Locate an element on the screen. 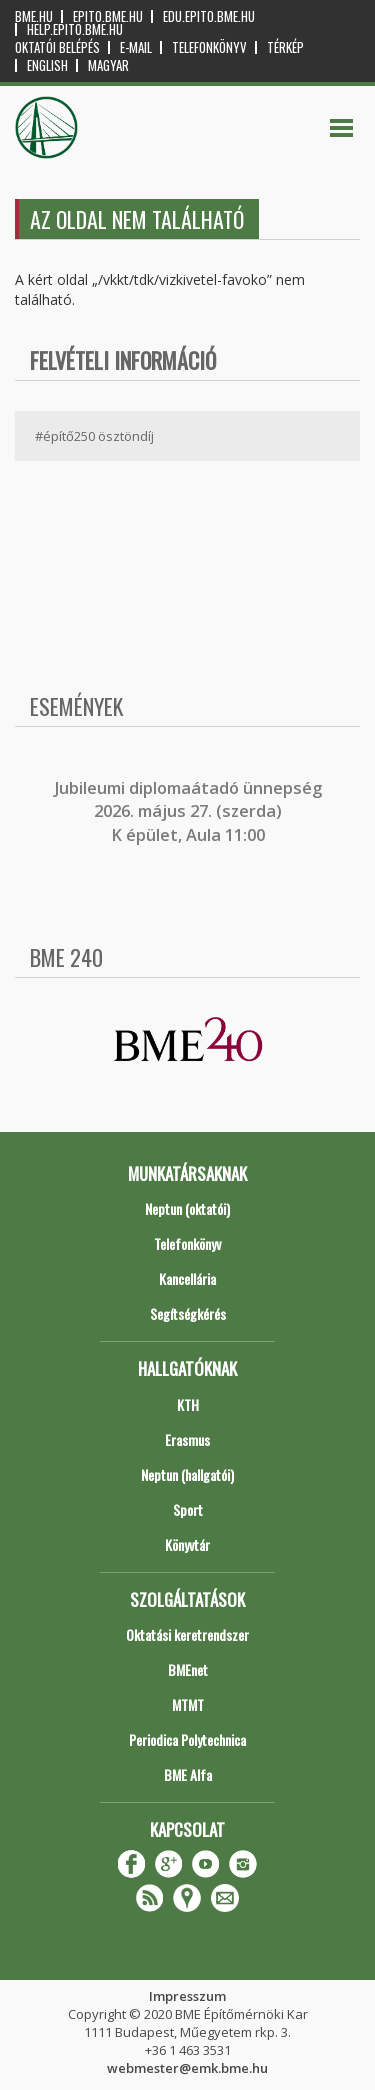  Neptun (hallgatói) is located at coordinates (187, 1474).